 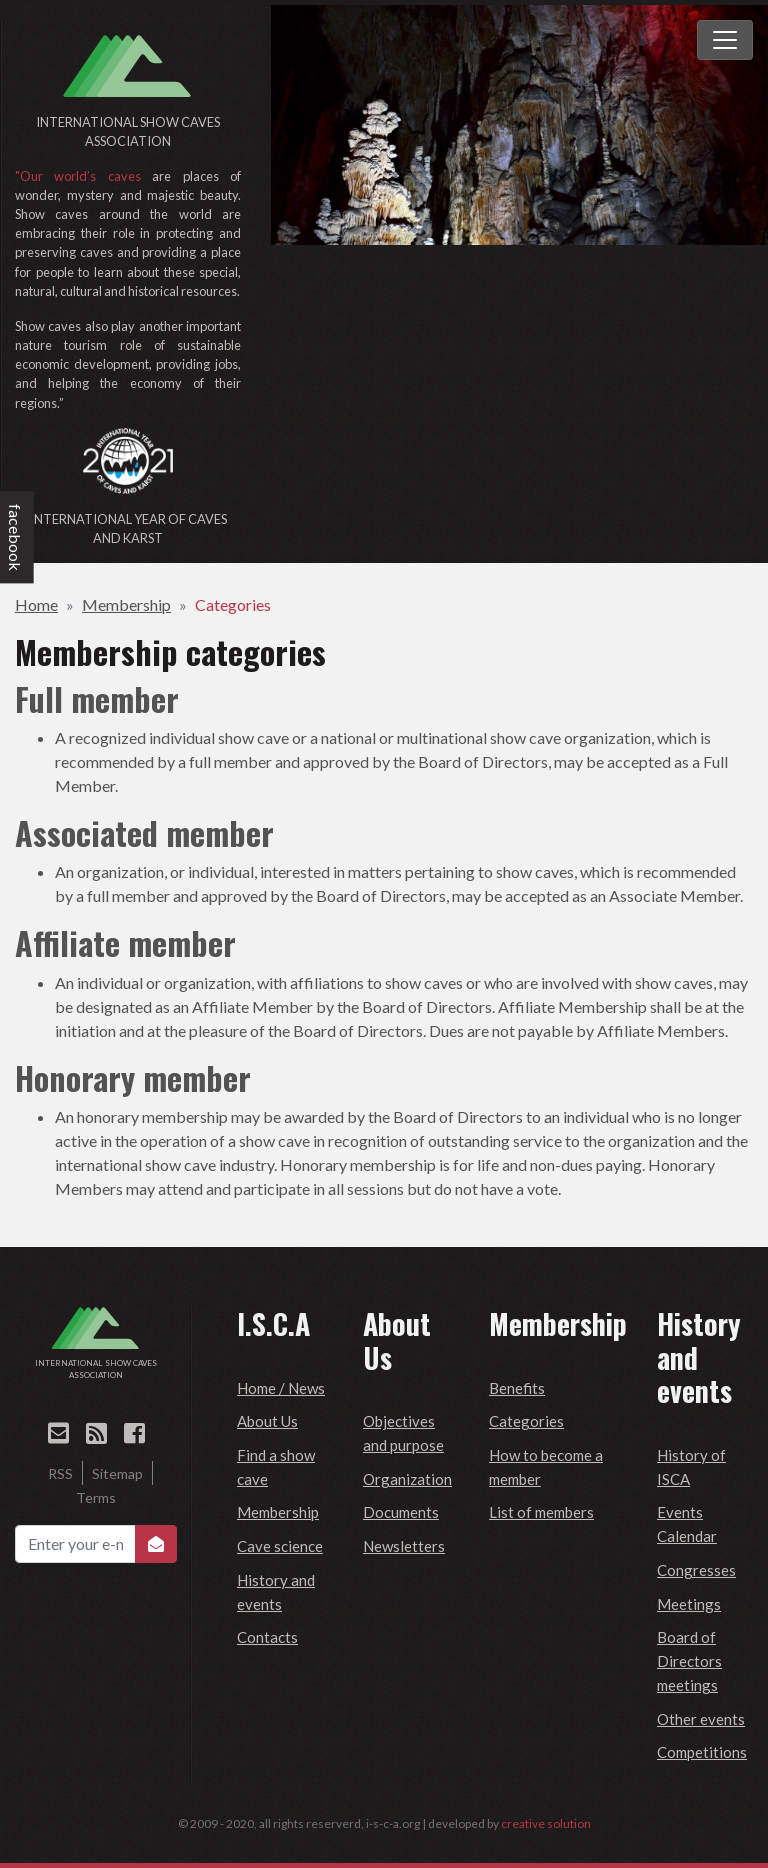 I want to click on Home / News, so click(x=281, y=1388).